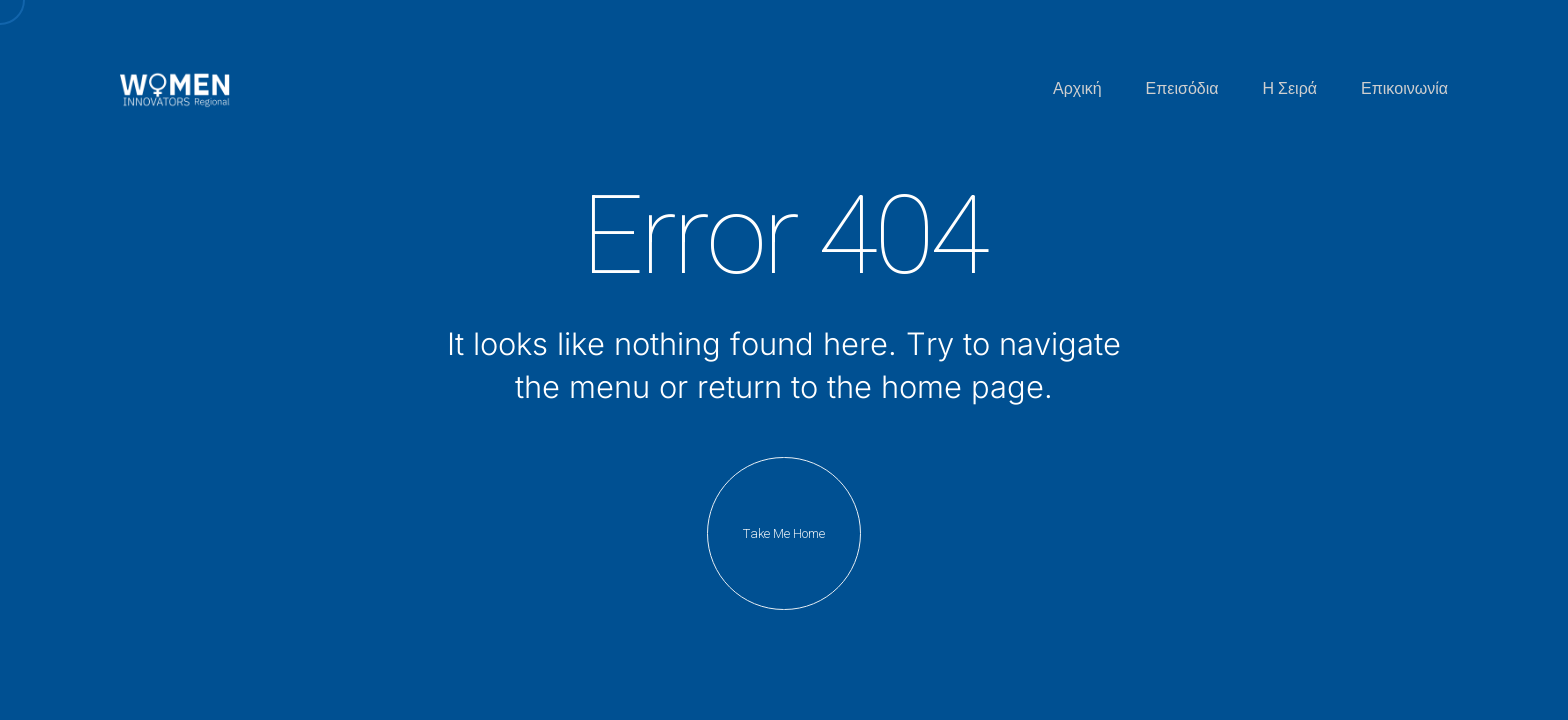 Image resolution: width=1568 pixels, height=720 pixels. What do you see at coordinates (1077, 88) in the screenshot?
I see `Αρχική` at bounding box center [1077, 88].